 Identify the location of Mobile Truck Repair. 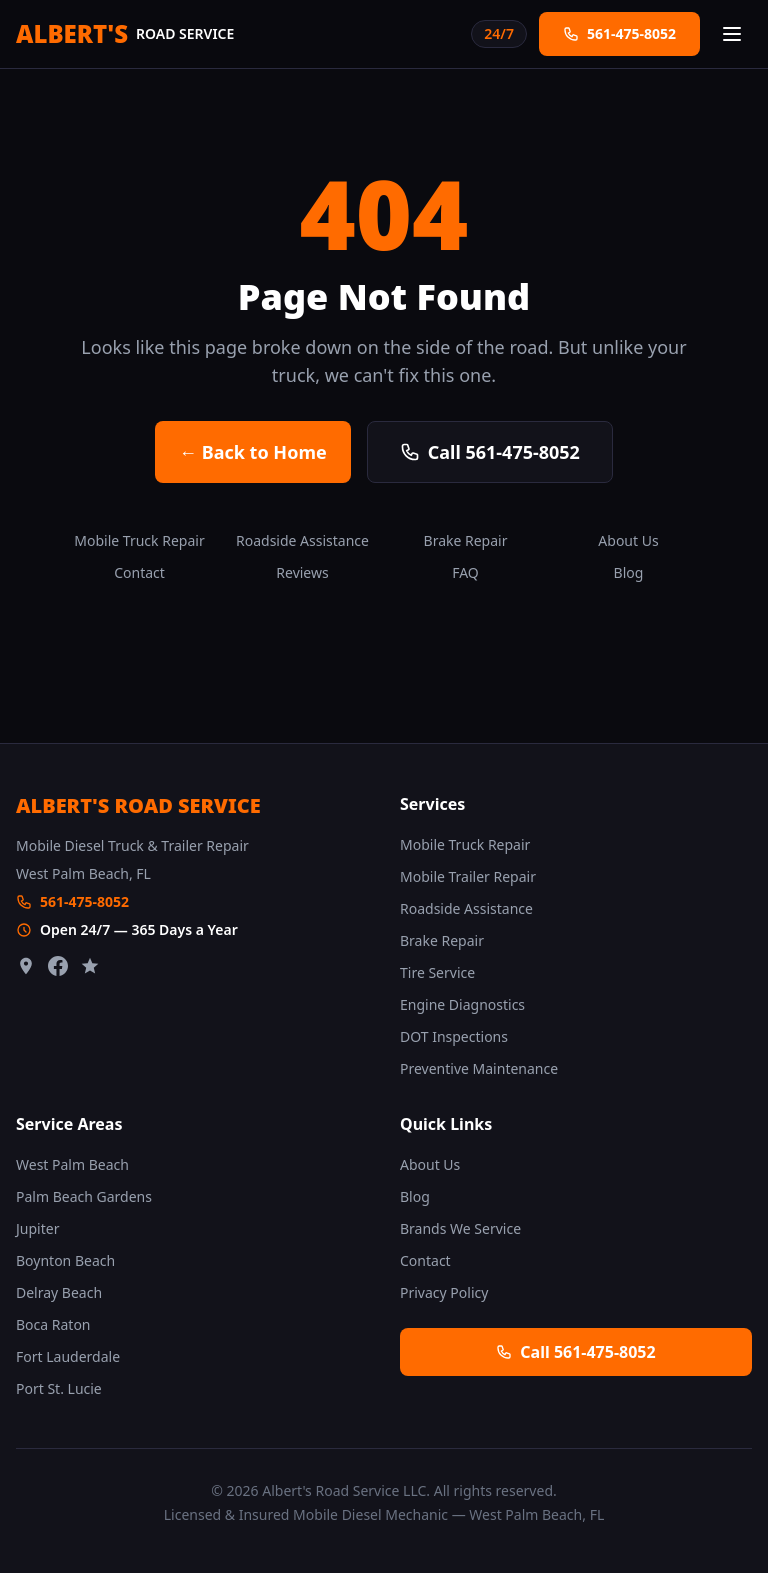
(139, 540).